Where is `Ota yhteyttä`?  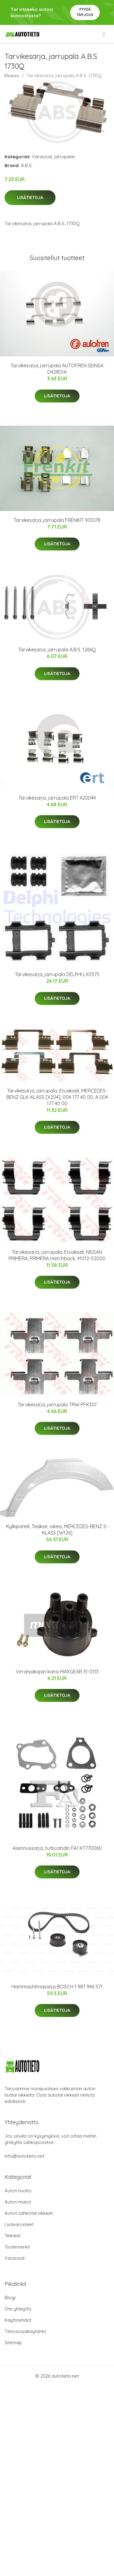 Ota yhteyttä is located at coordinates (18, 2309).